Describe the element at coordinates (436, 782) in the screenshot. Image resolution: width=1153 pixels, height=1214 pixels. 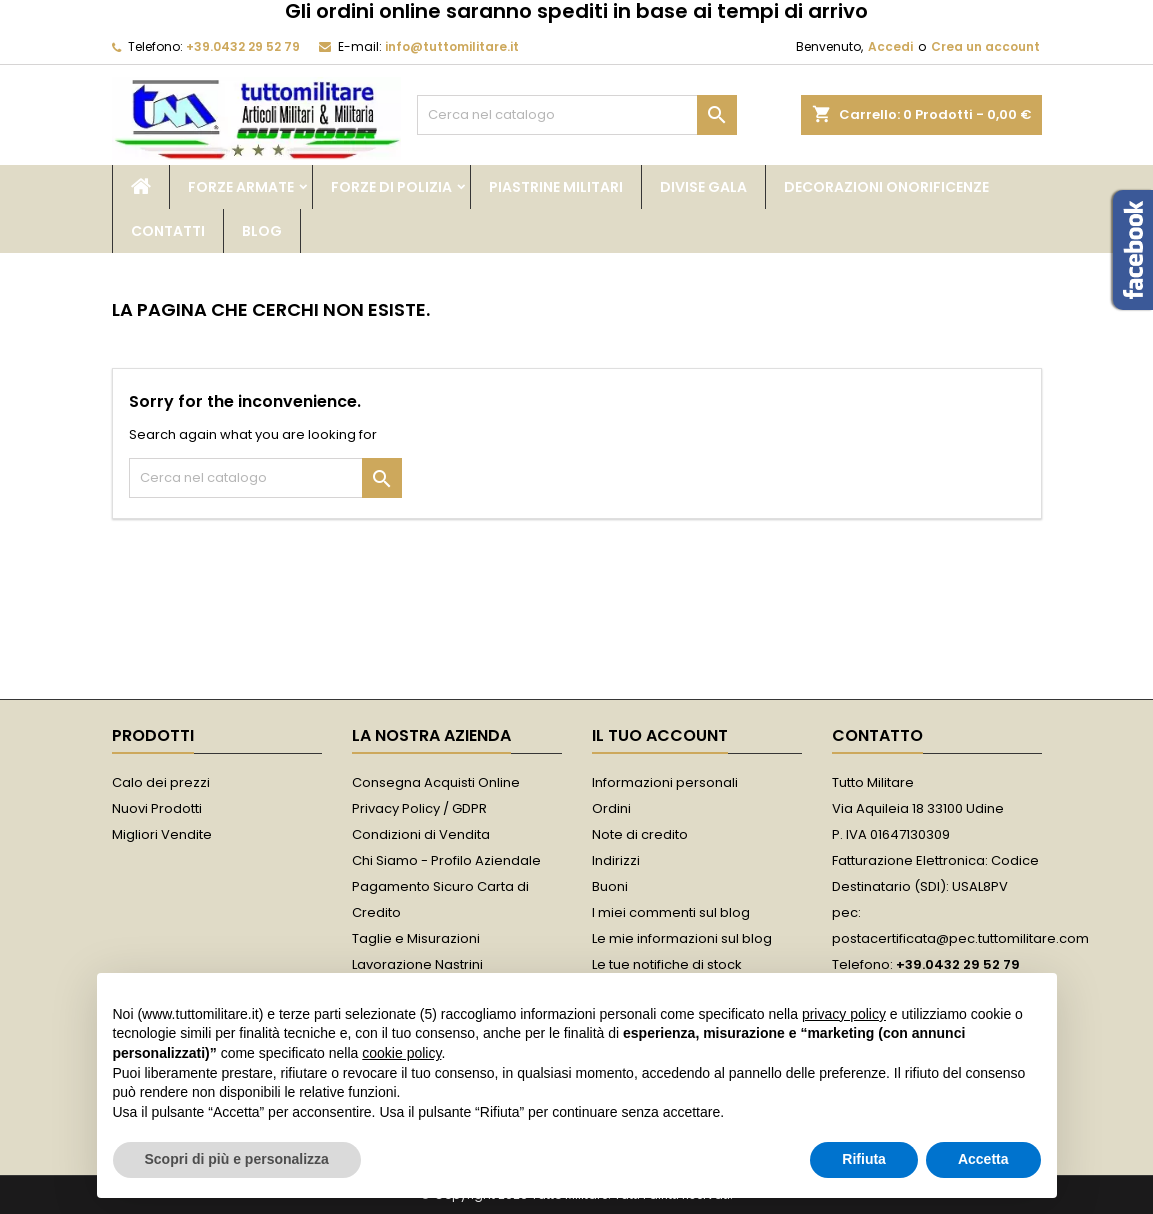
I see `Consegna Acquisti Online` at that location.